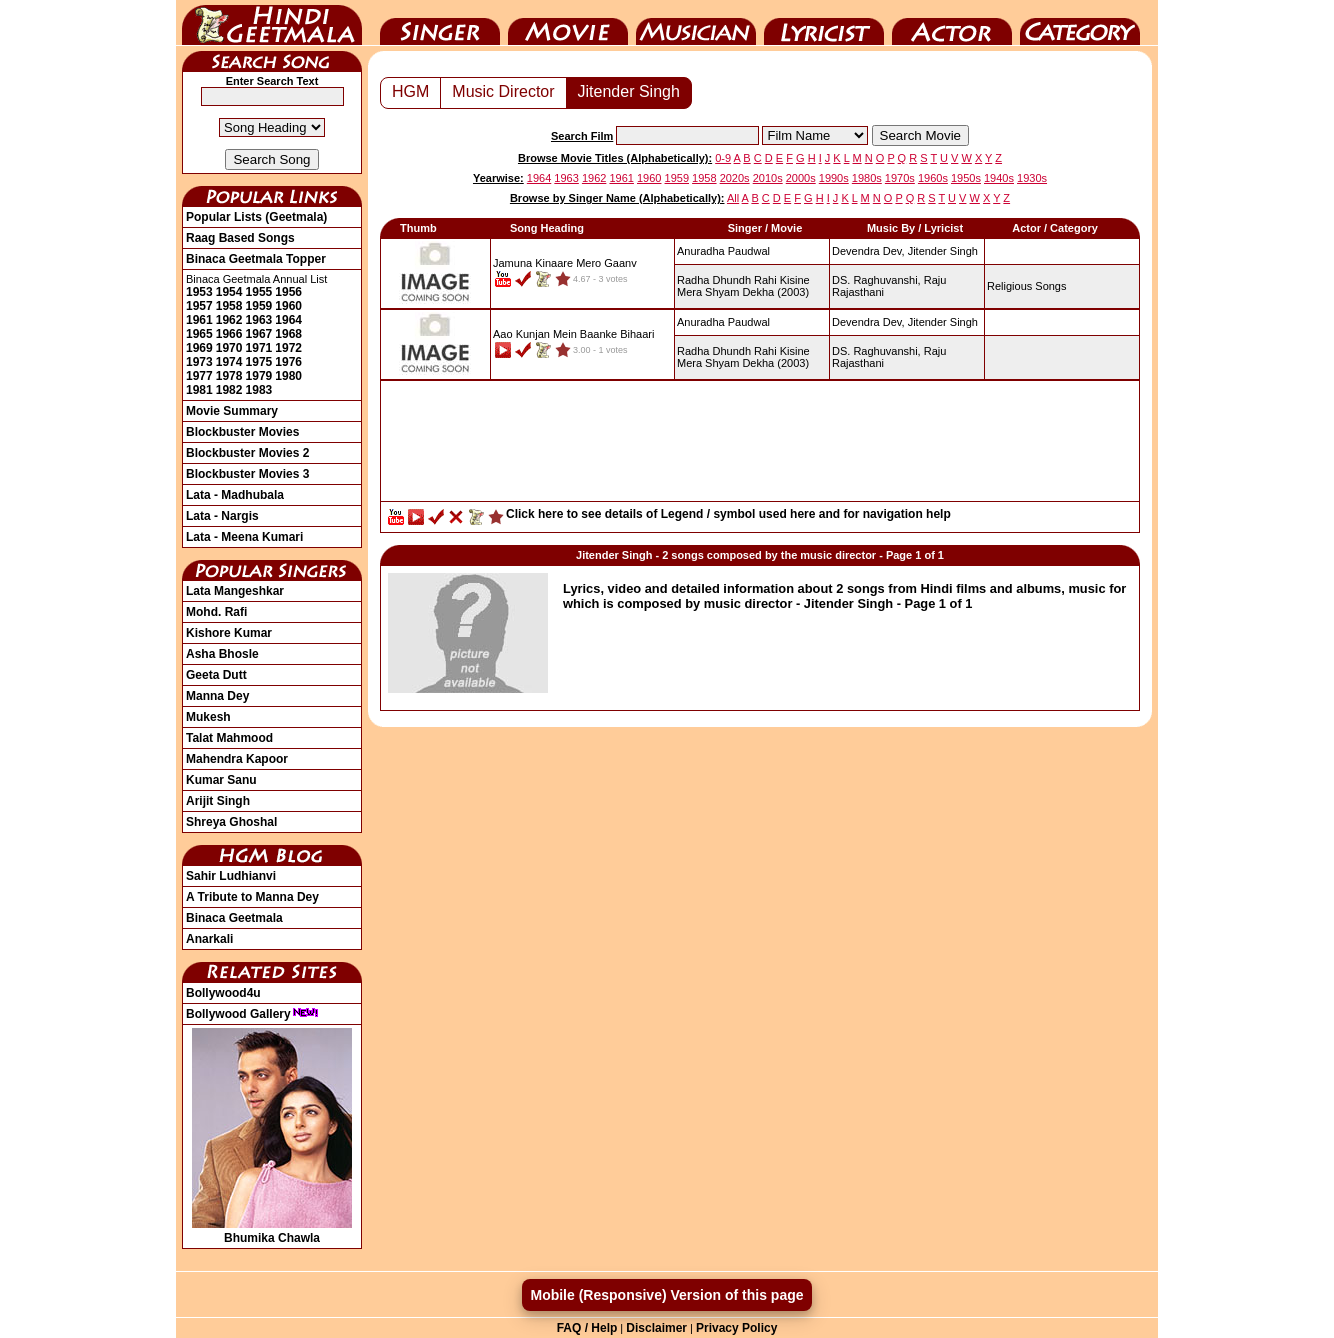 The image size is (1334, 1338). What do you see at coordinates (199, 362) in the screenshot?
I see `1973` at bounding box center [199, 362].